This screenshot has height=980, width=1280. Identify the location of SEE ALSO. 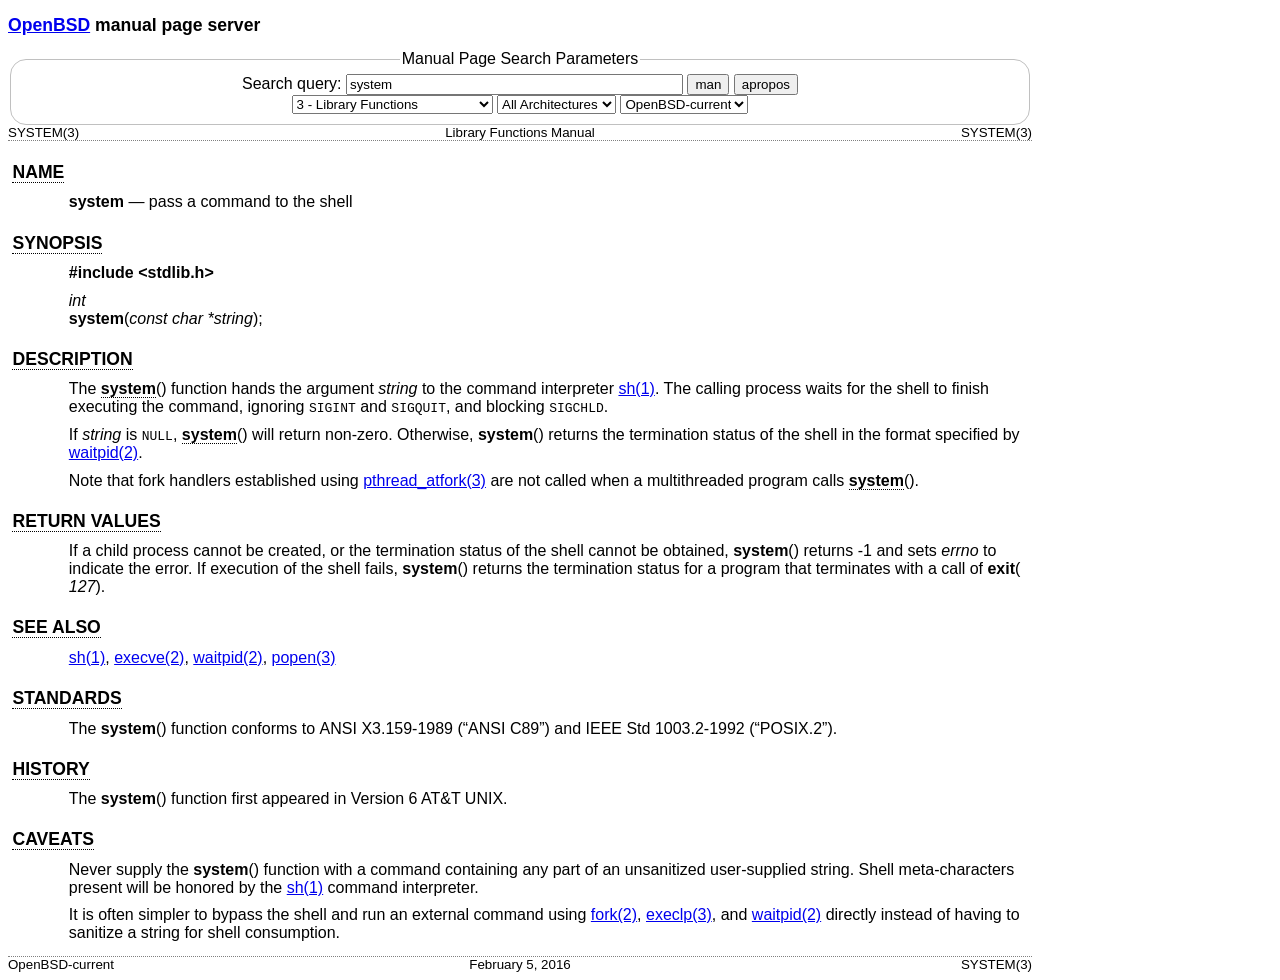
(56, 627).